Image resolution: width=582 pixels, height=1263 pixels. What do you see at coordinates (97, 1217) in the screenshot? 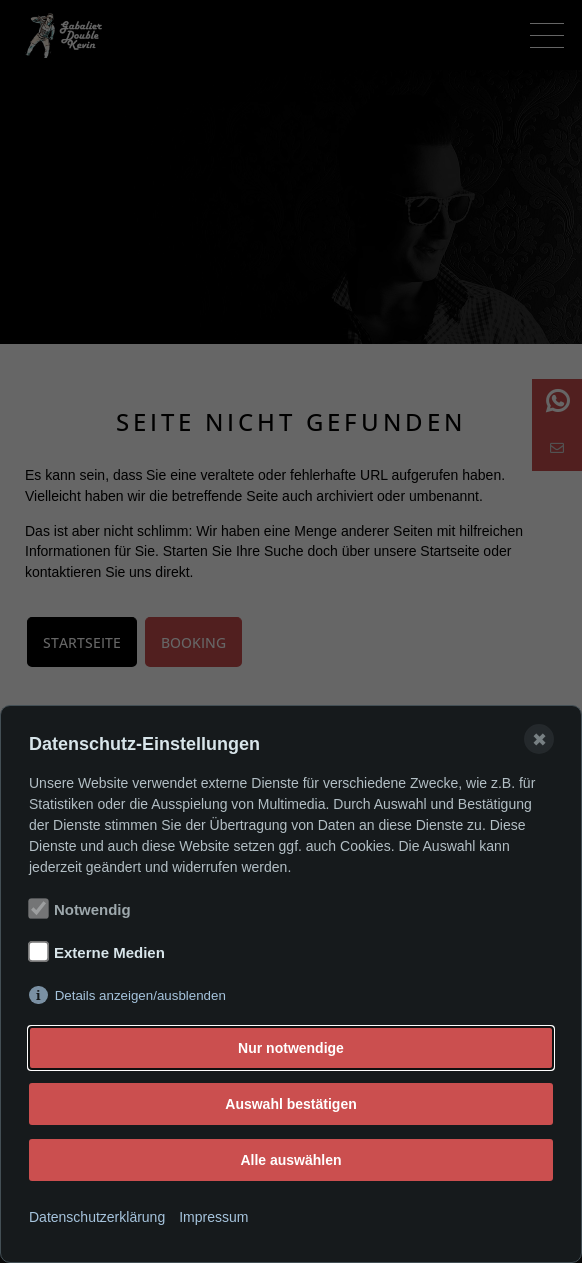
I see `Datenschutzerklärung` at bounding box center [97, 1217].